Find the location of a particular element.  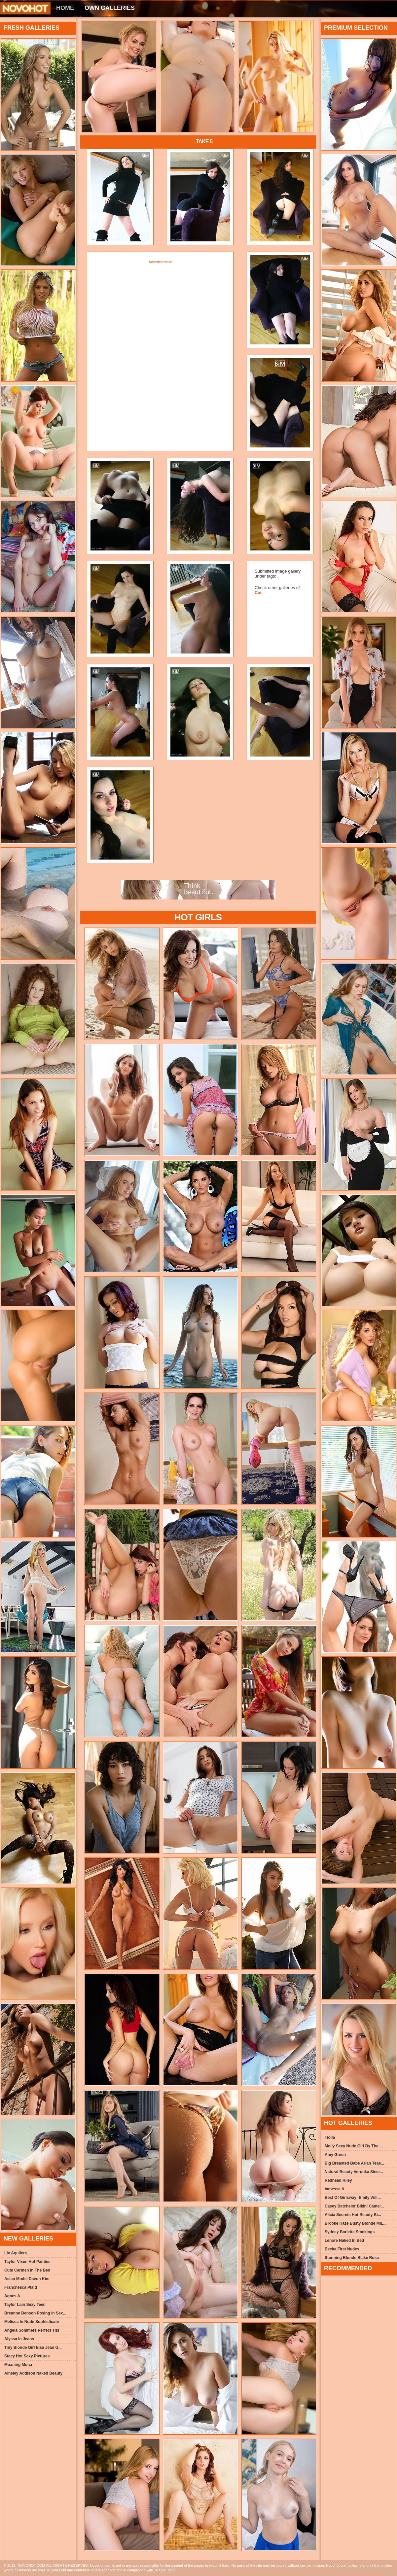

Home is located at coordinates (65, 8).